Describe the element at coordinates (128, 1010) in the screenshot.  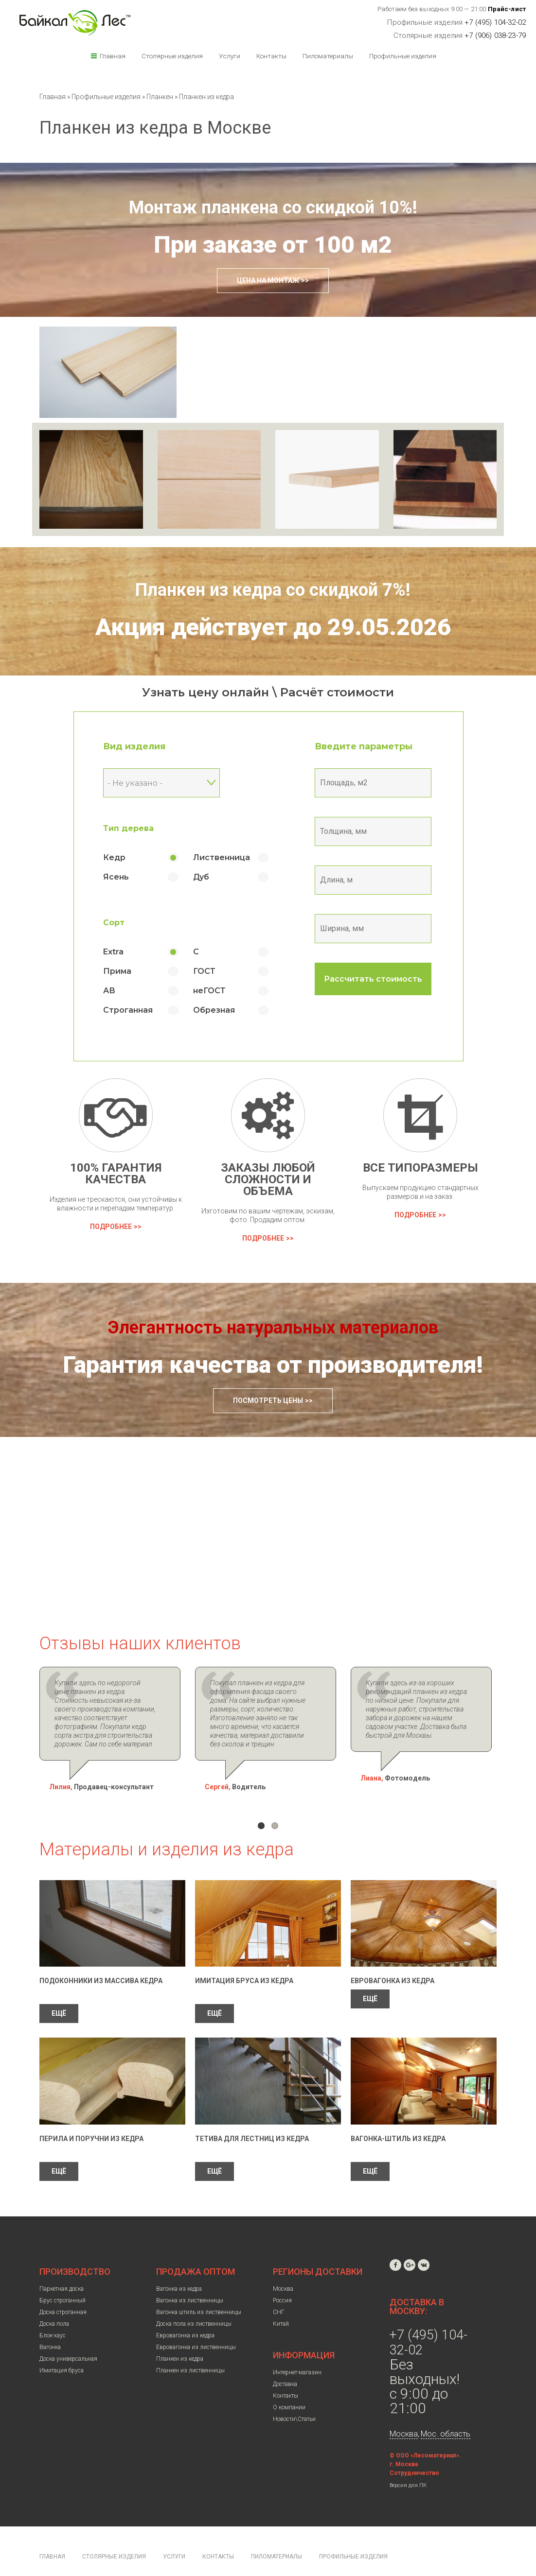
I see `Строганная` at that location.